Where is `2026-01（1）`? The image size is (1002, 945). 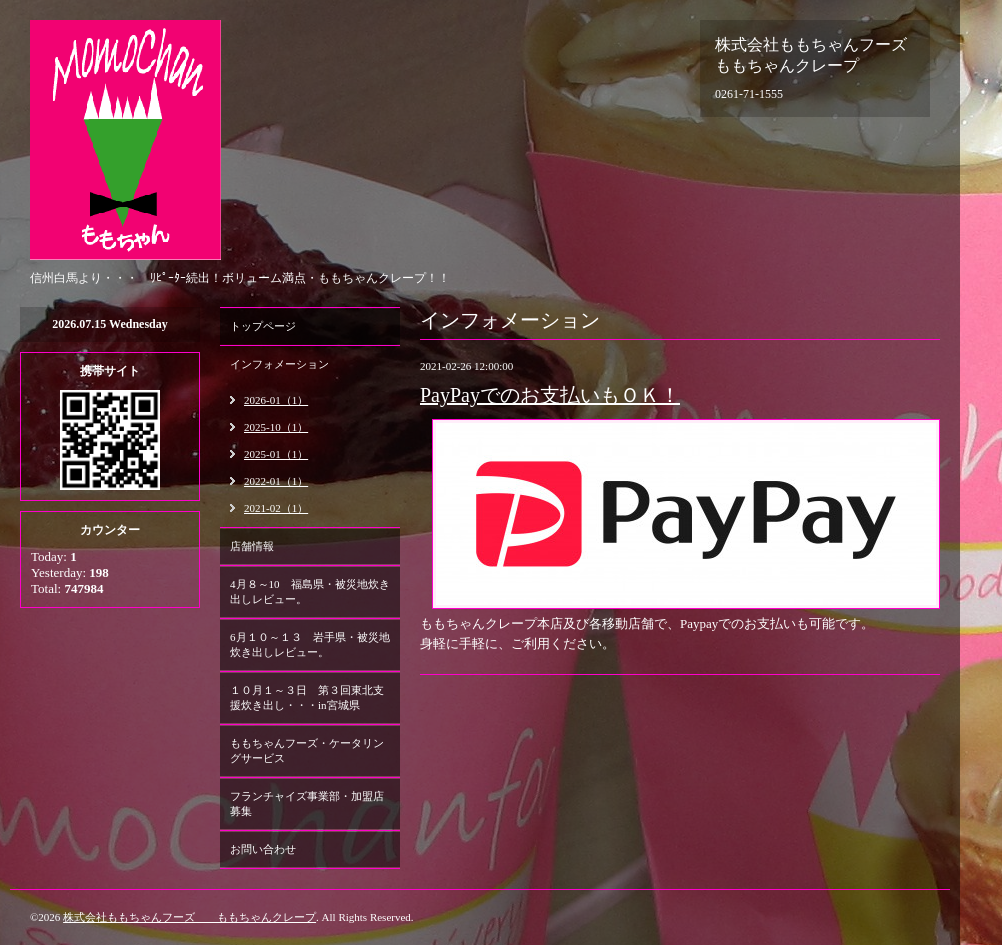
2026-01（1） is located at coordinates (276, 400).